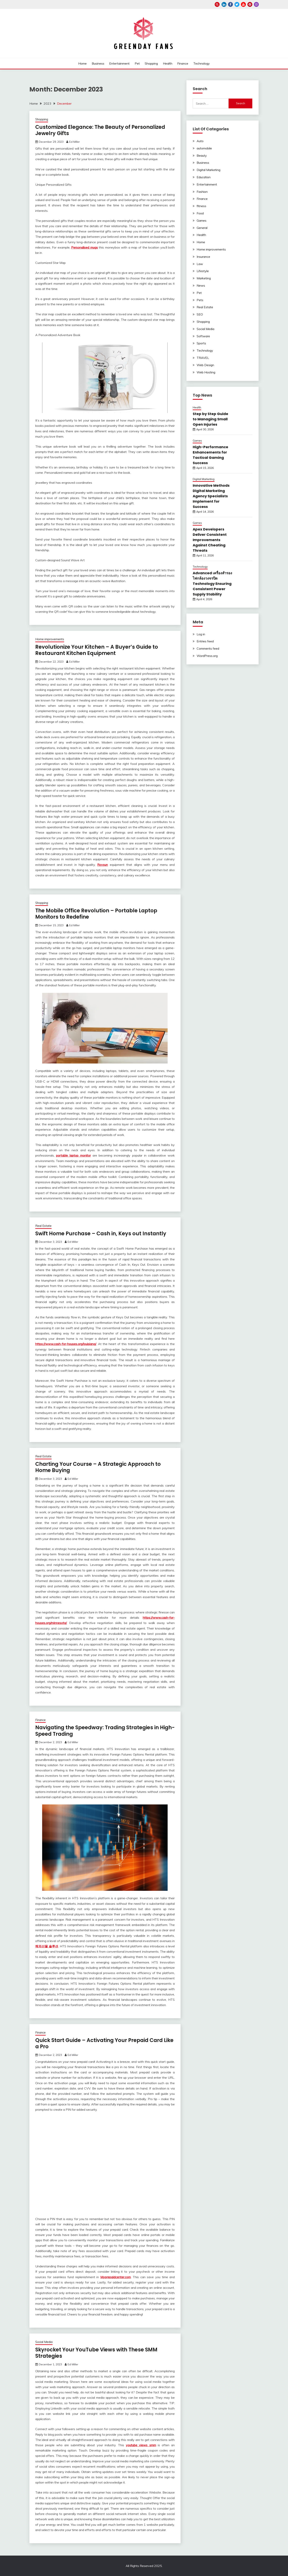 This screenshot has width=288, height=2576. I want to click on Home, so click(82, 63).